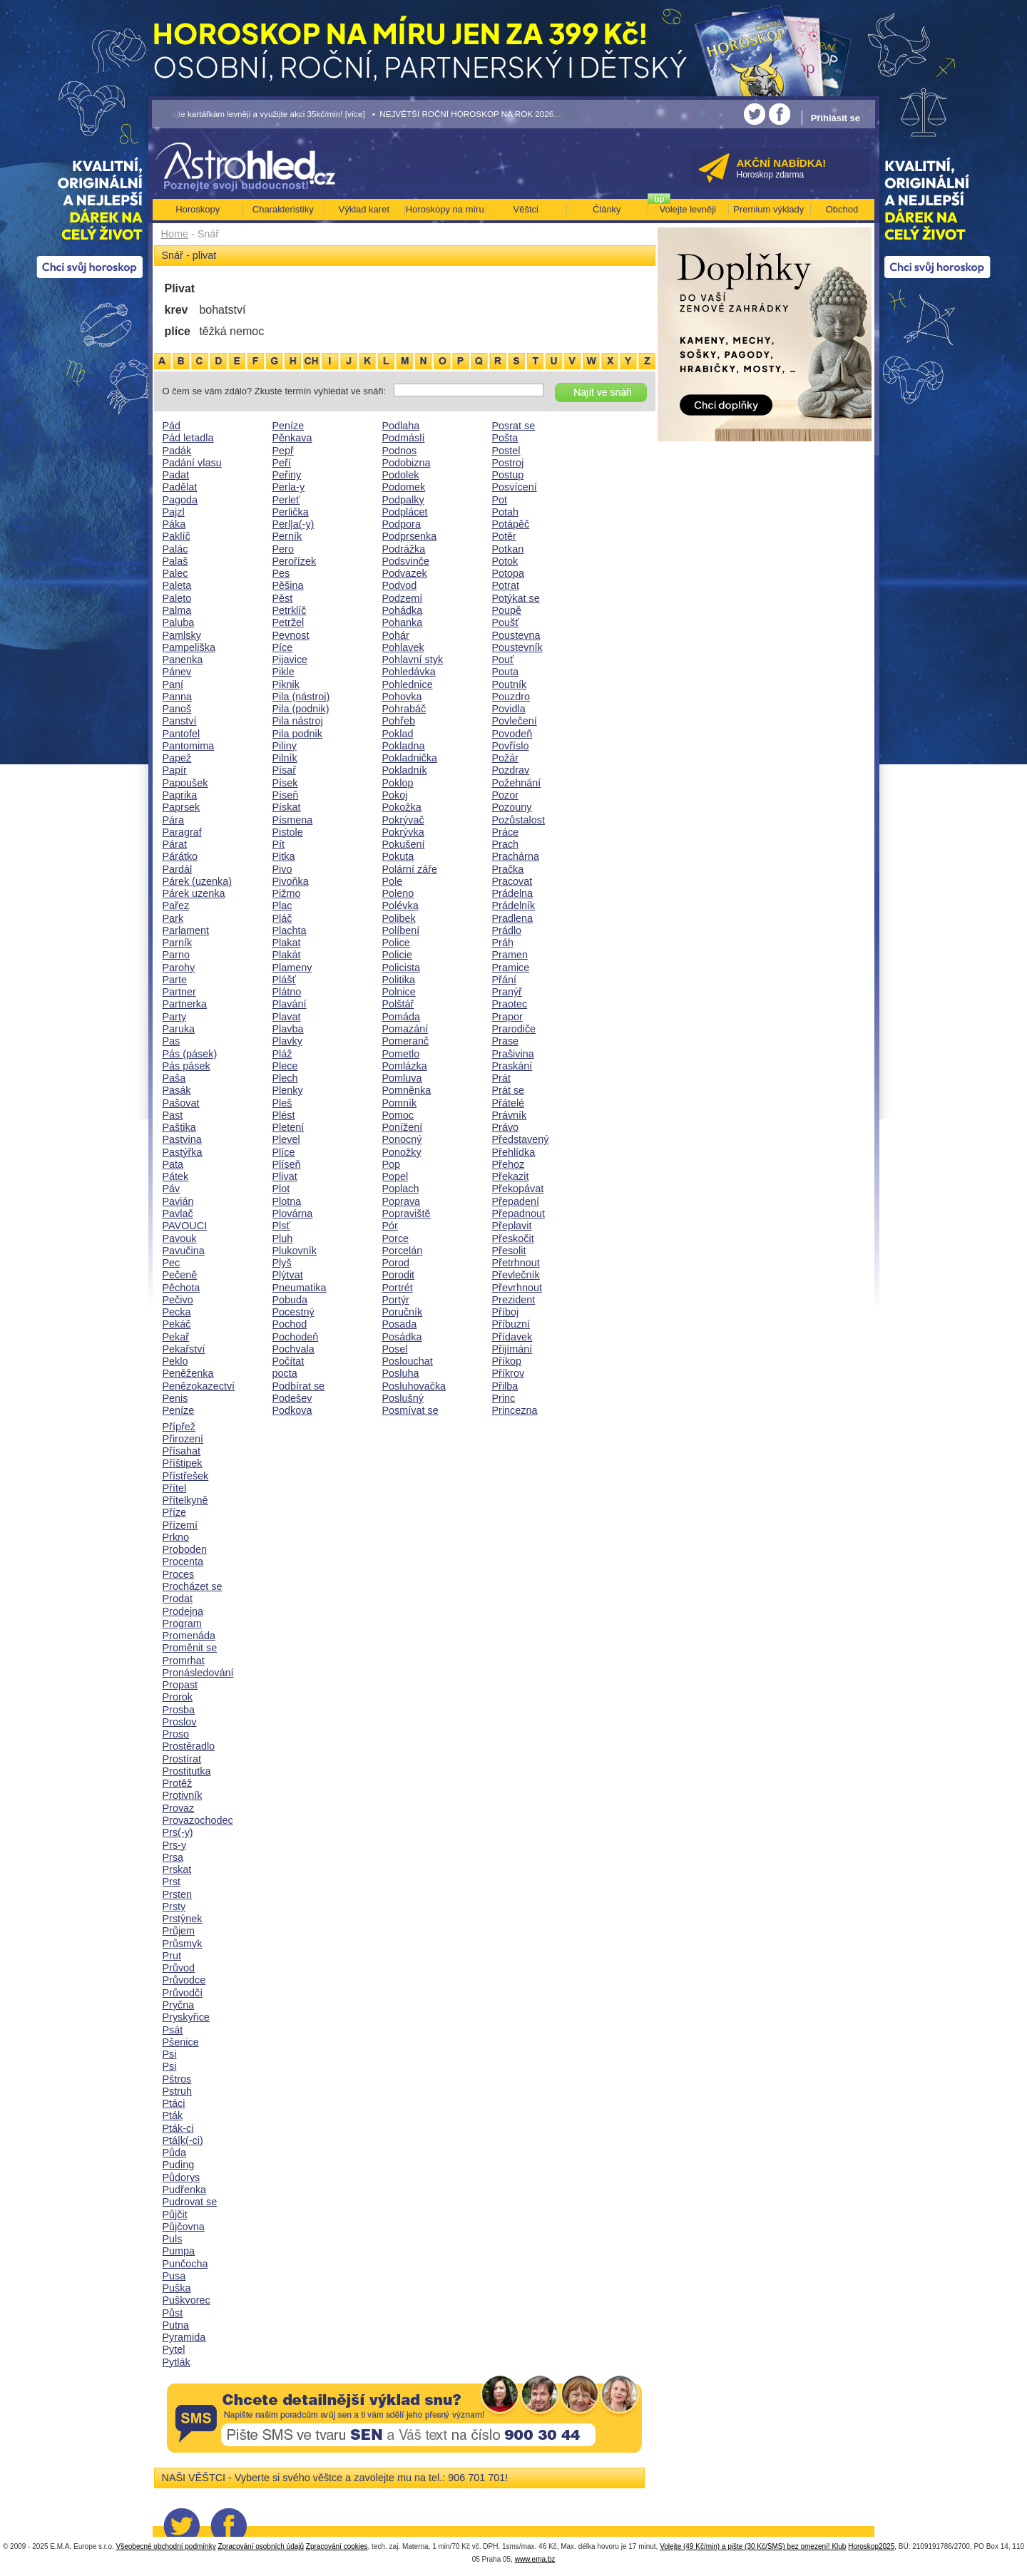 This screenshot has height=2576, width=1027. What do you see at coordinates (189, 1635) in the screenshot?
I see `Promenáda` at bounding box center [189, 1635].